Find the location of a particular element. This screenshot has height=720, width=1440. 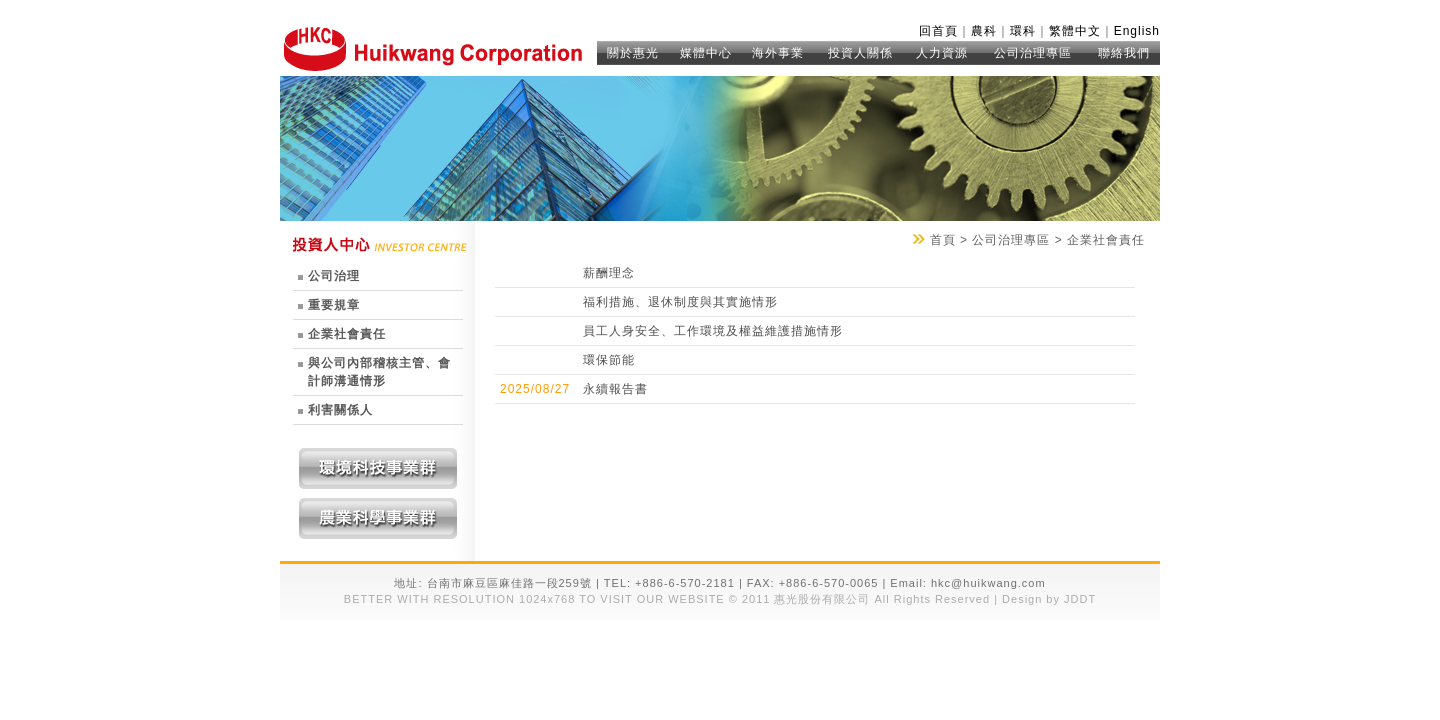

投資人關係 is located at coordinates (860, 53).